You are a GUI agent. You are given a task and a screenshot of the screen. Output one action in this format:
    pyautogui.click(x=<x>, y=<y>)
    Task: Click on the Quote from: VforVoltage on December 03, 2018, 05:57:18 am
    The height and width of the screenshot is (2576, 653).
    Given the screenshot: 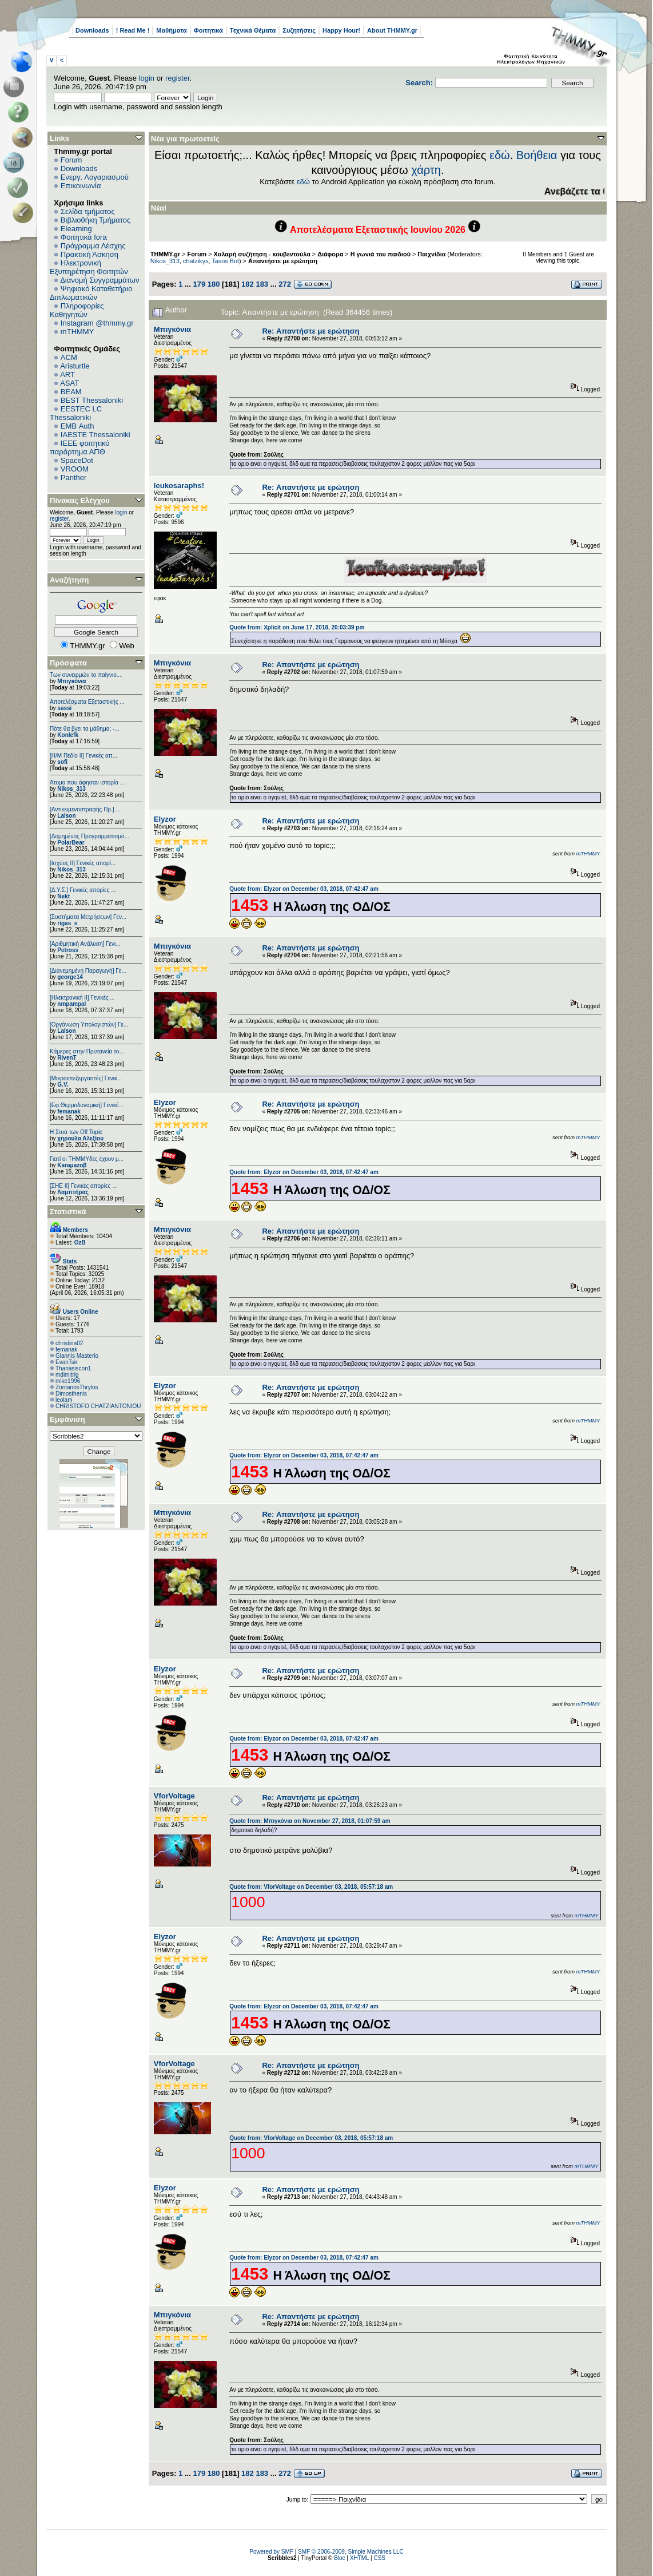 What is the action you would take?
    pyautogui.click(x=311, y=1887)
    